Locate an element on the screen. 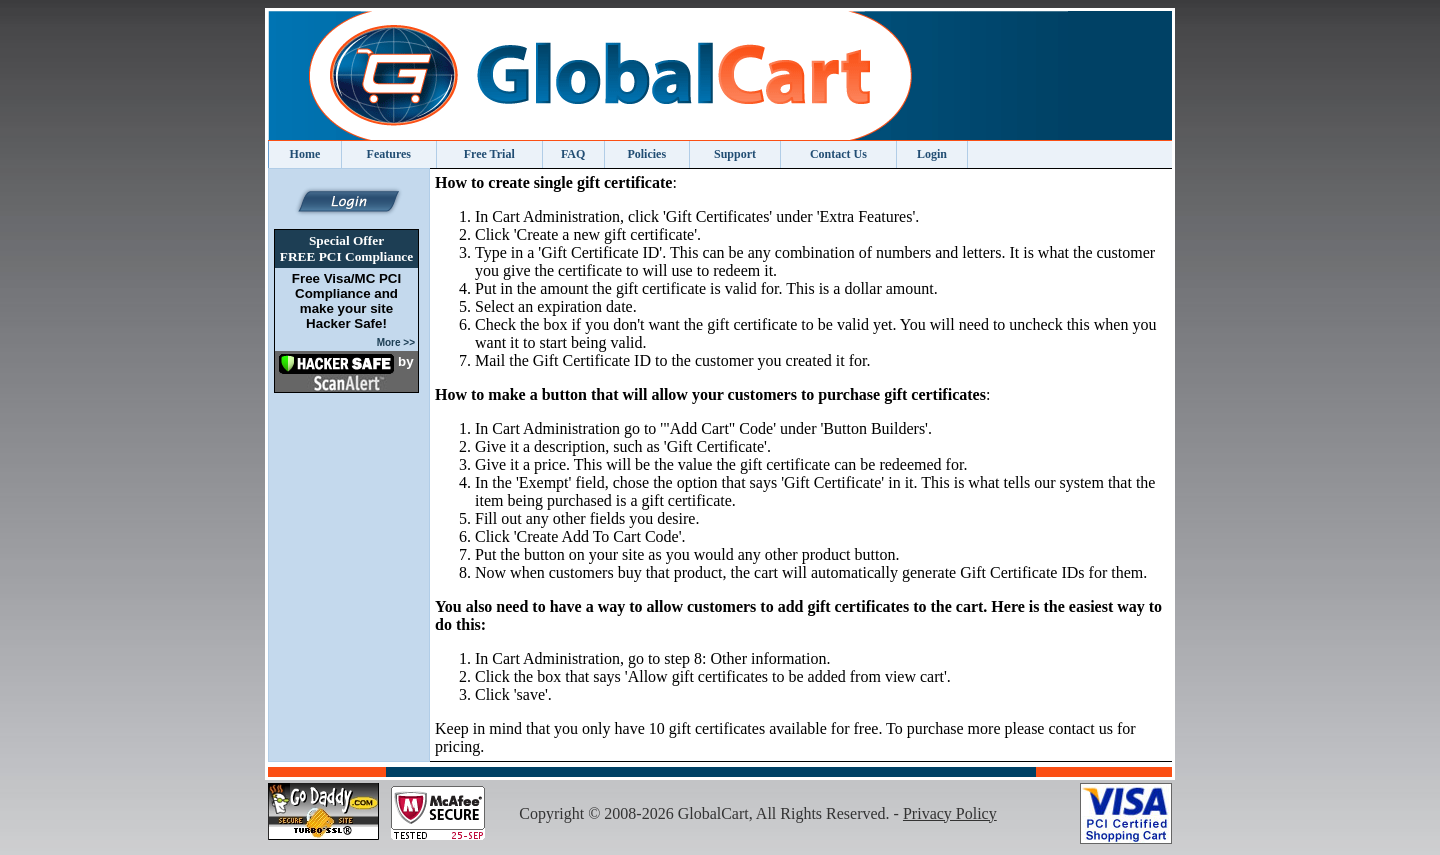  Home is located at coordinates (305, 154).